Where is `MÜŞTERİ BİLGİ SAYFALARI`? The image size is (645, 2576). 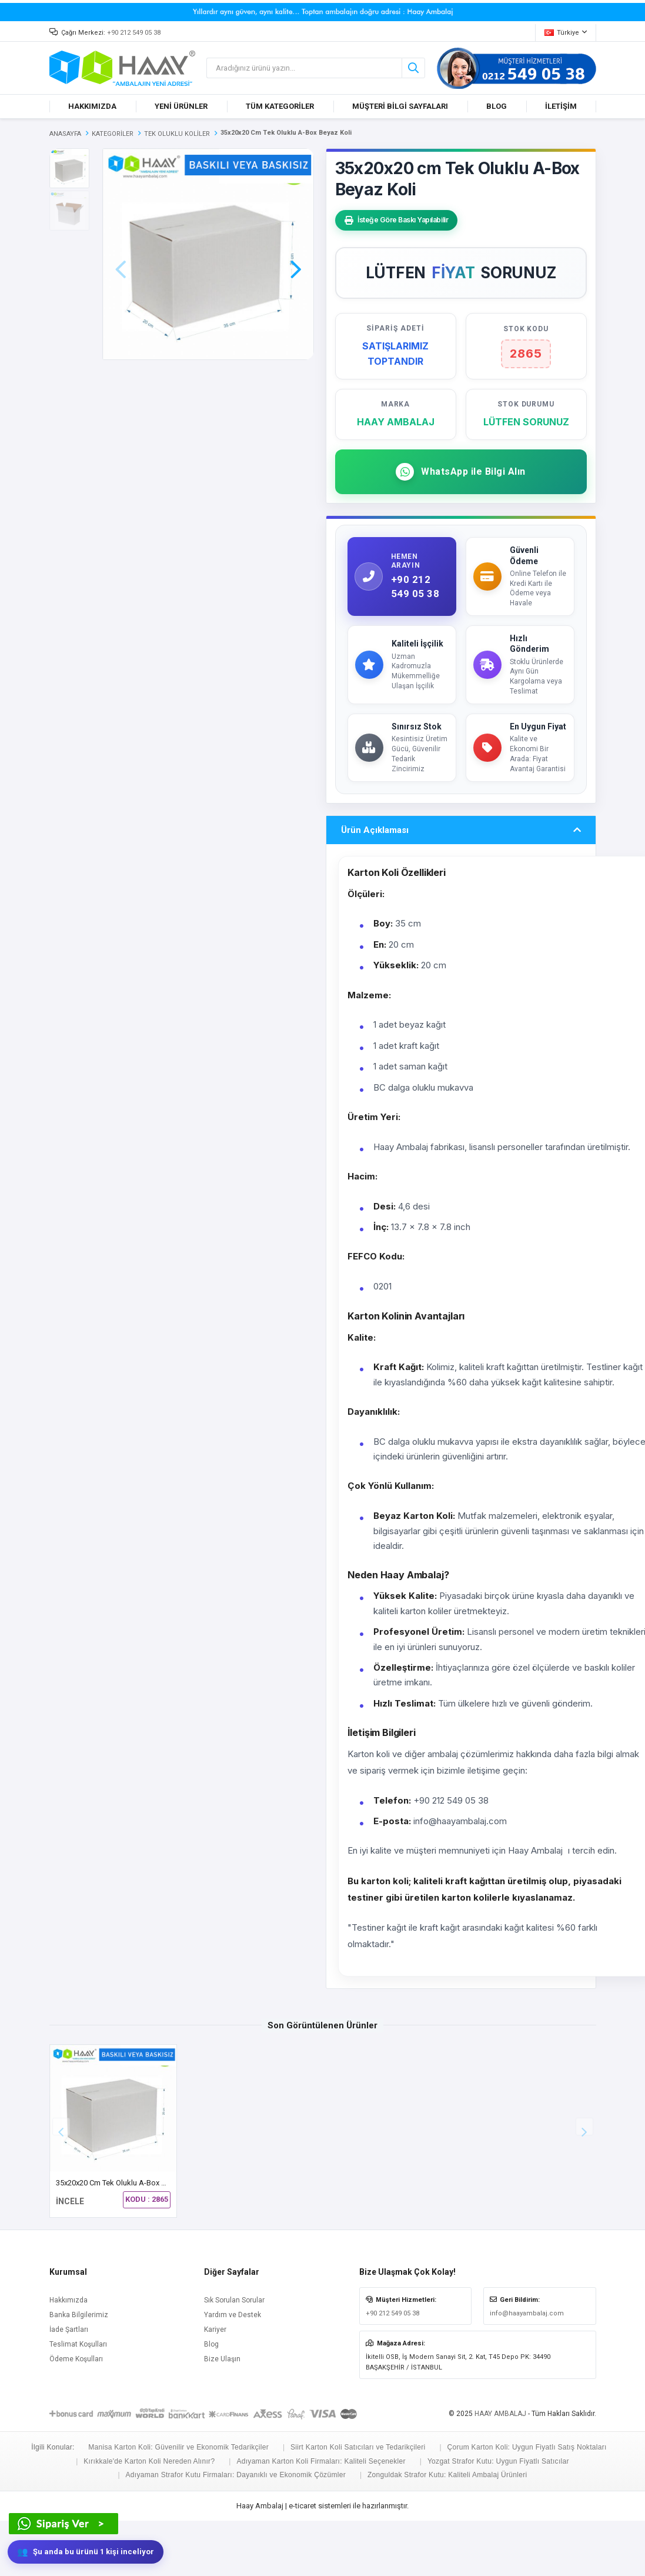
MÜŞTERİ BİLGİ SAYFALARI is located at coordinates (400, 106).